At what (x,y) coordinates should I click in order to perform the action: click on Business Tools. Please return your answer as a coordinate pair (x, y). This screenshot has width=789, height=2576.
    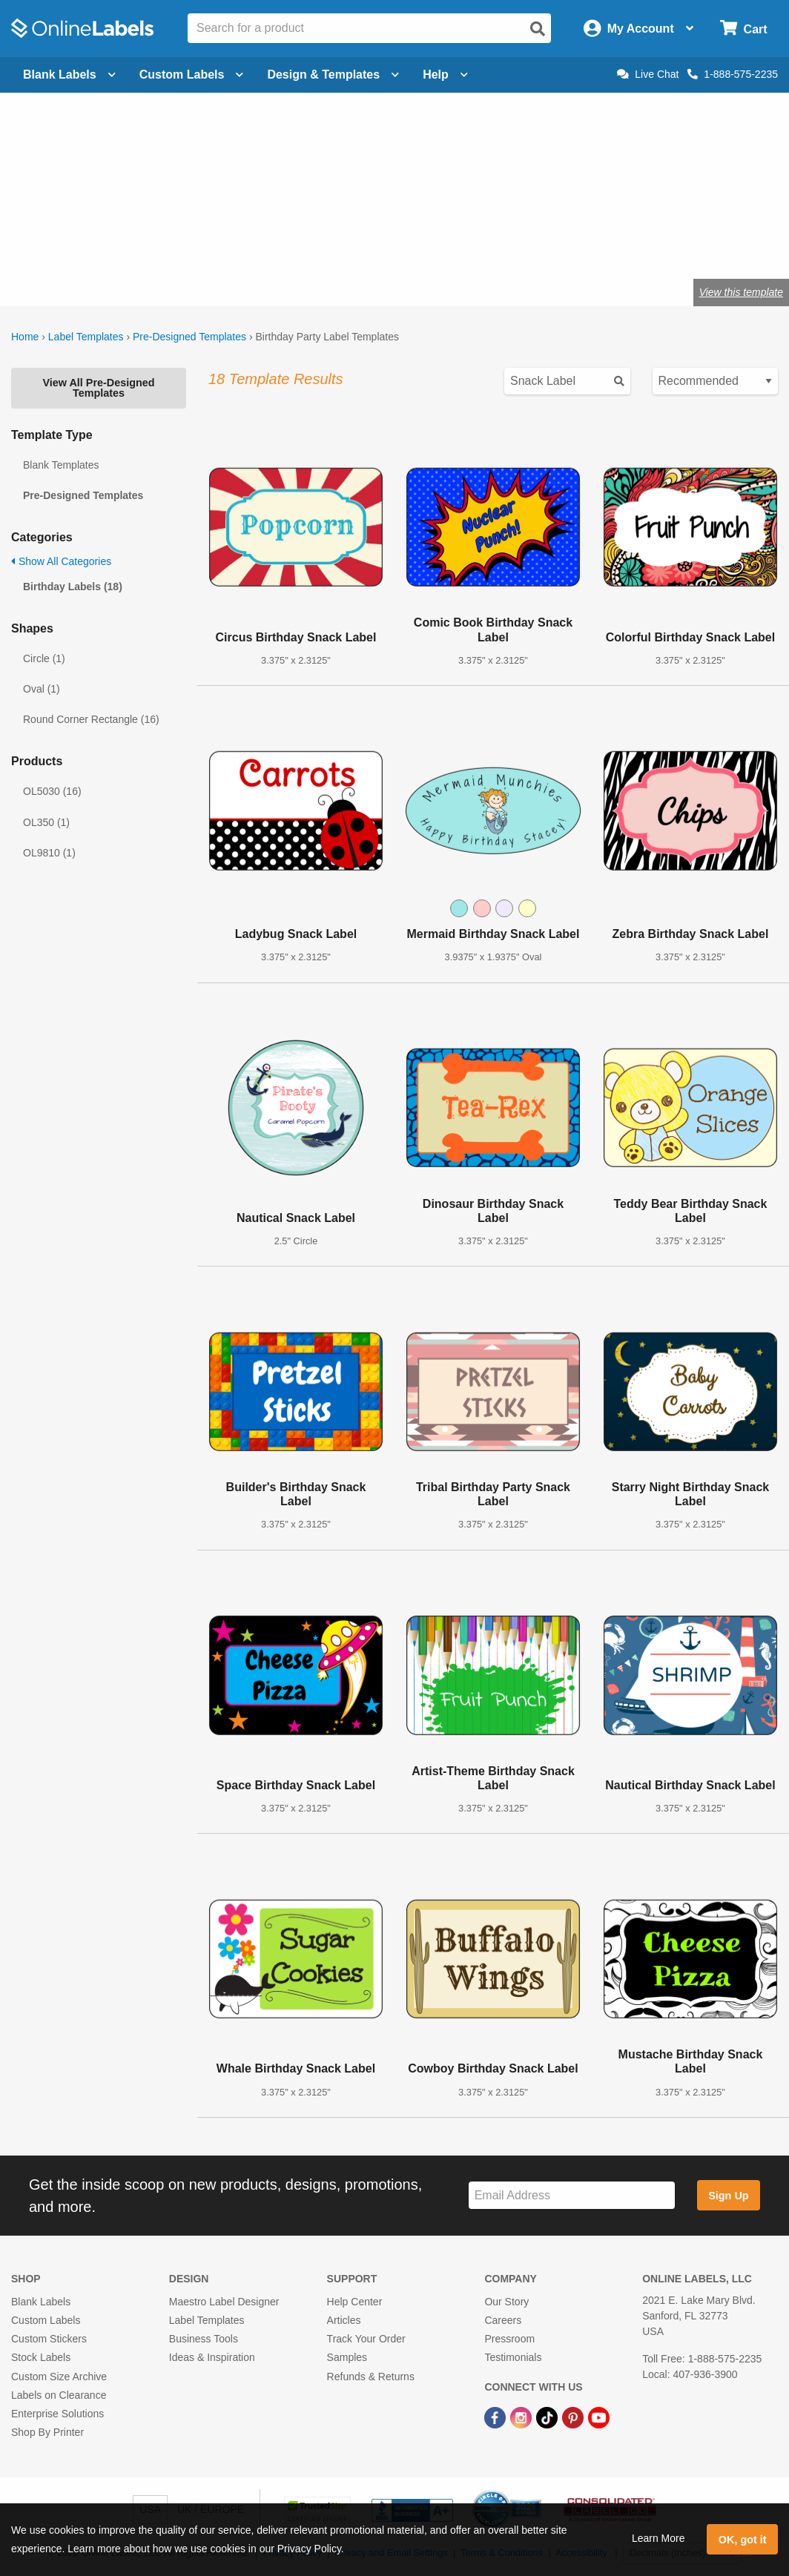
    Looking at the image, I should click on (203, 2339).